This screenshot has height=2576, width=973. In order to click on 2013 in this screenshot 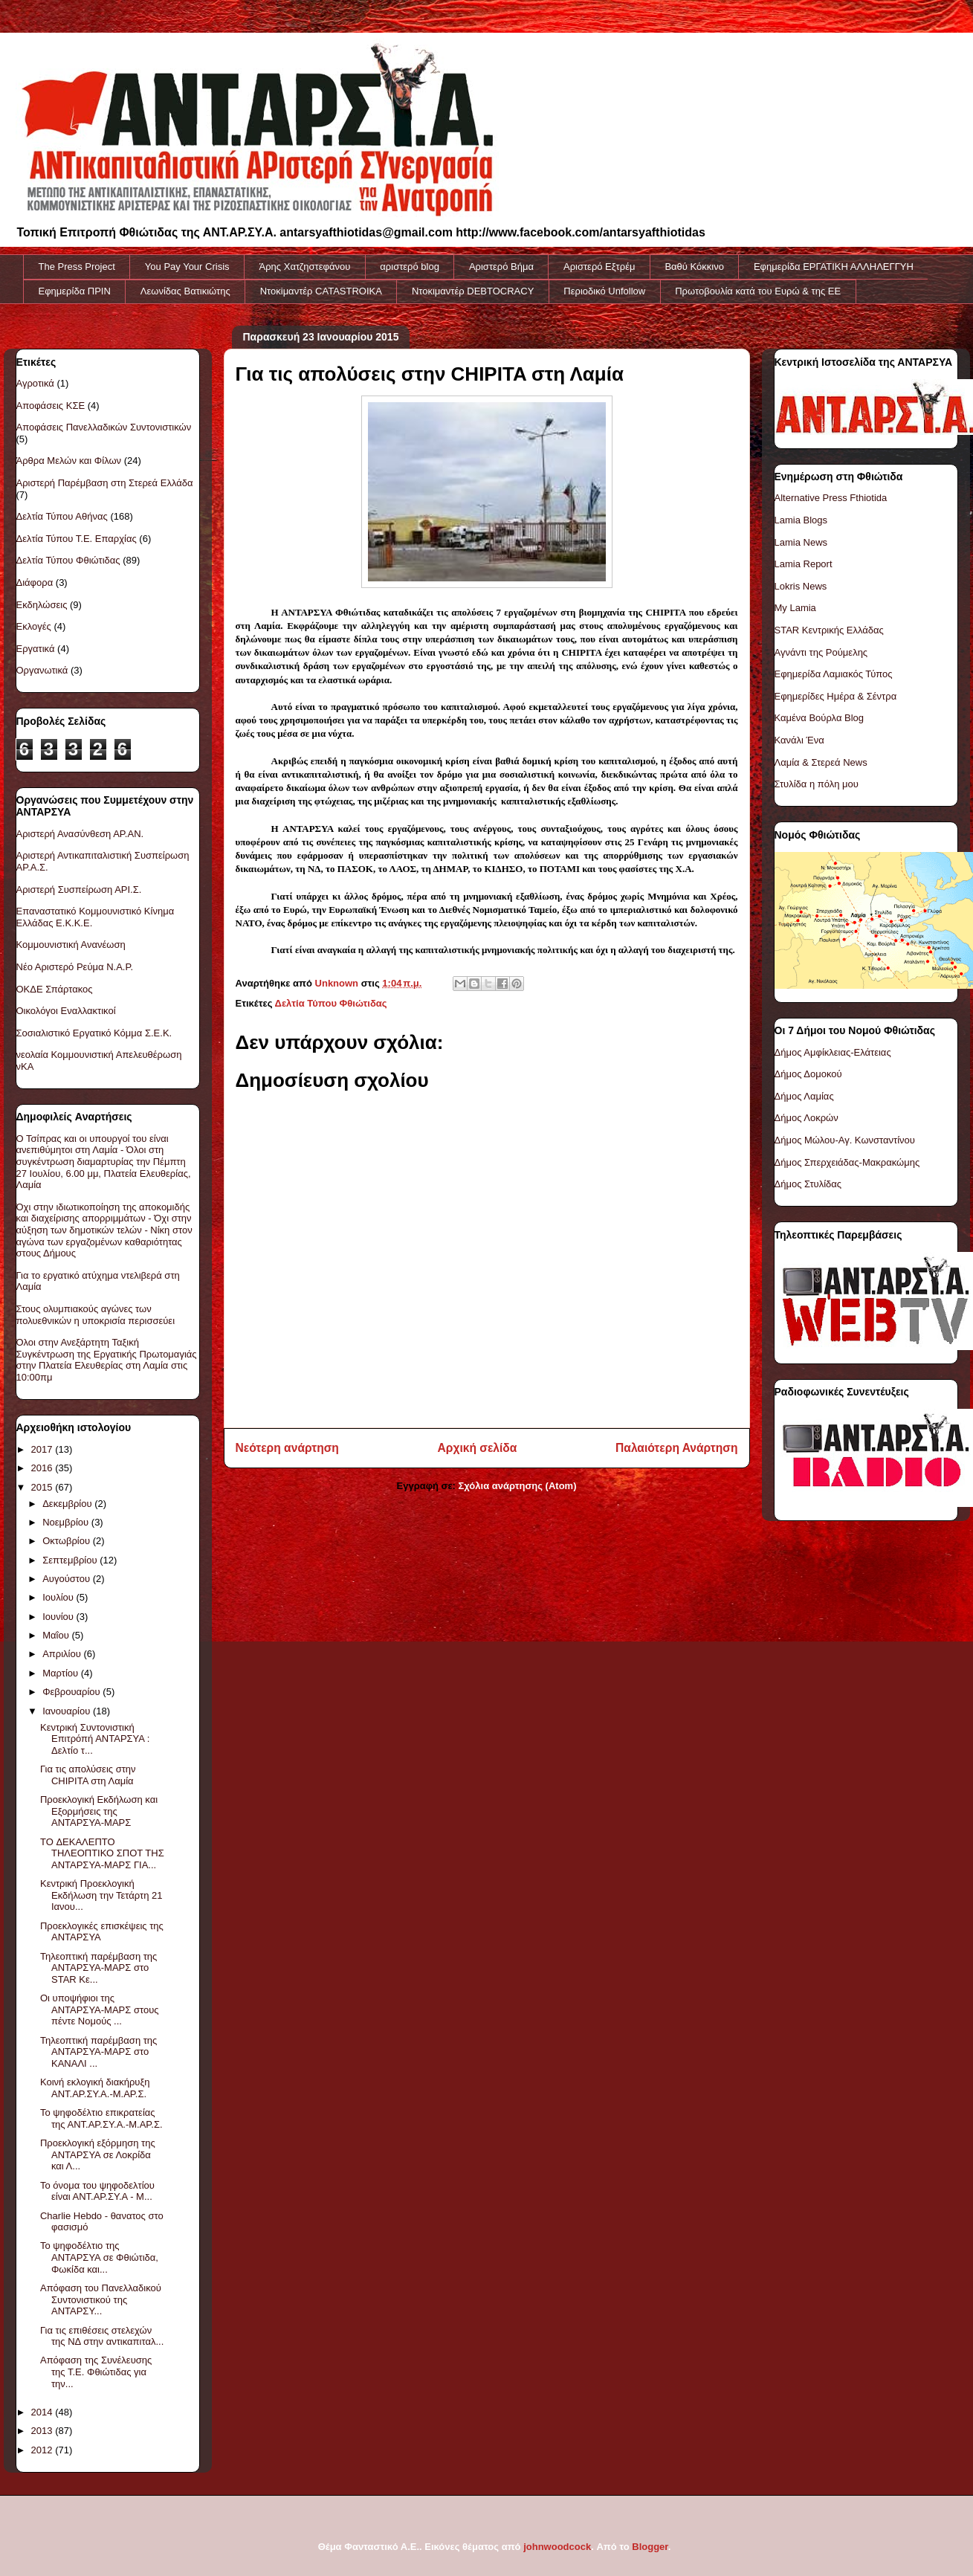, I will do `click(43, 2430)`.